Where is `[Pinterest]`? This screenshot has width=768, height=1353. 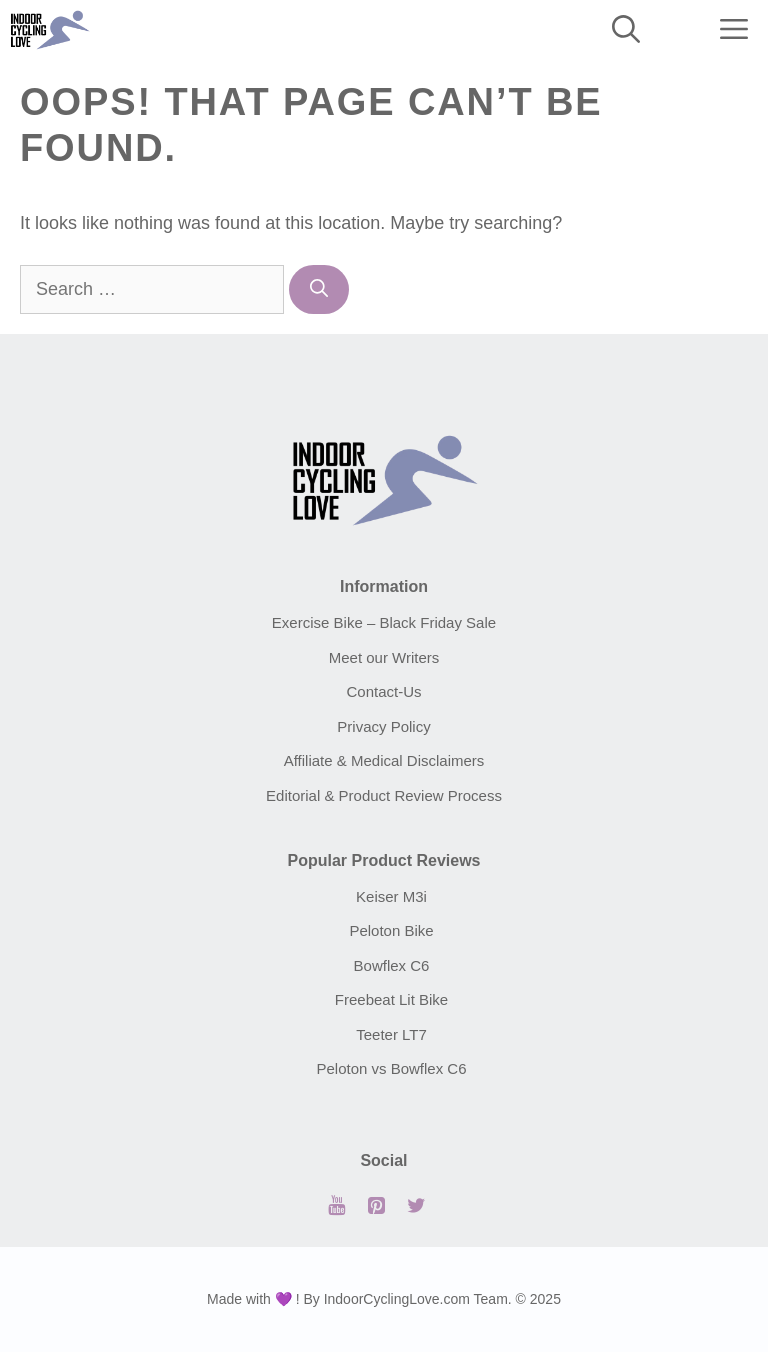
[Pinterest] is located at coordinates (376, 1206).